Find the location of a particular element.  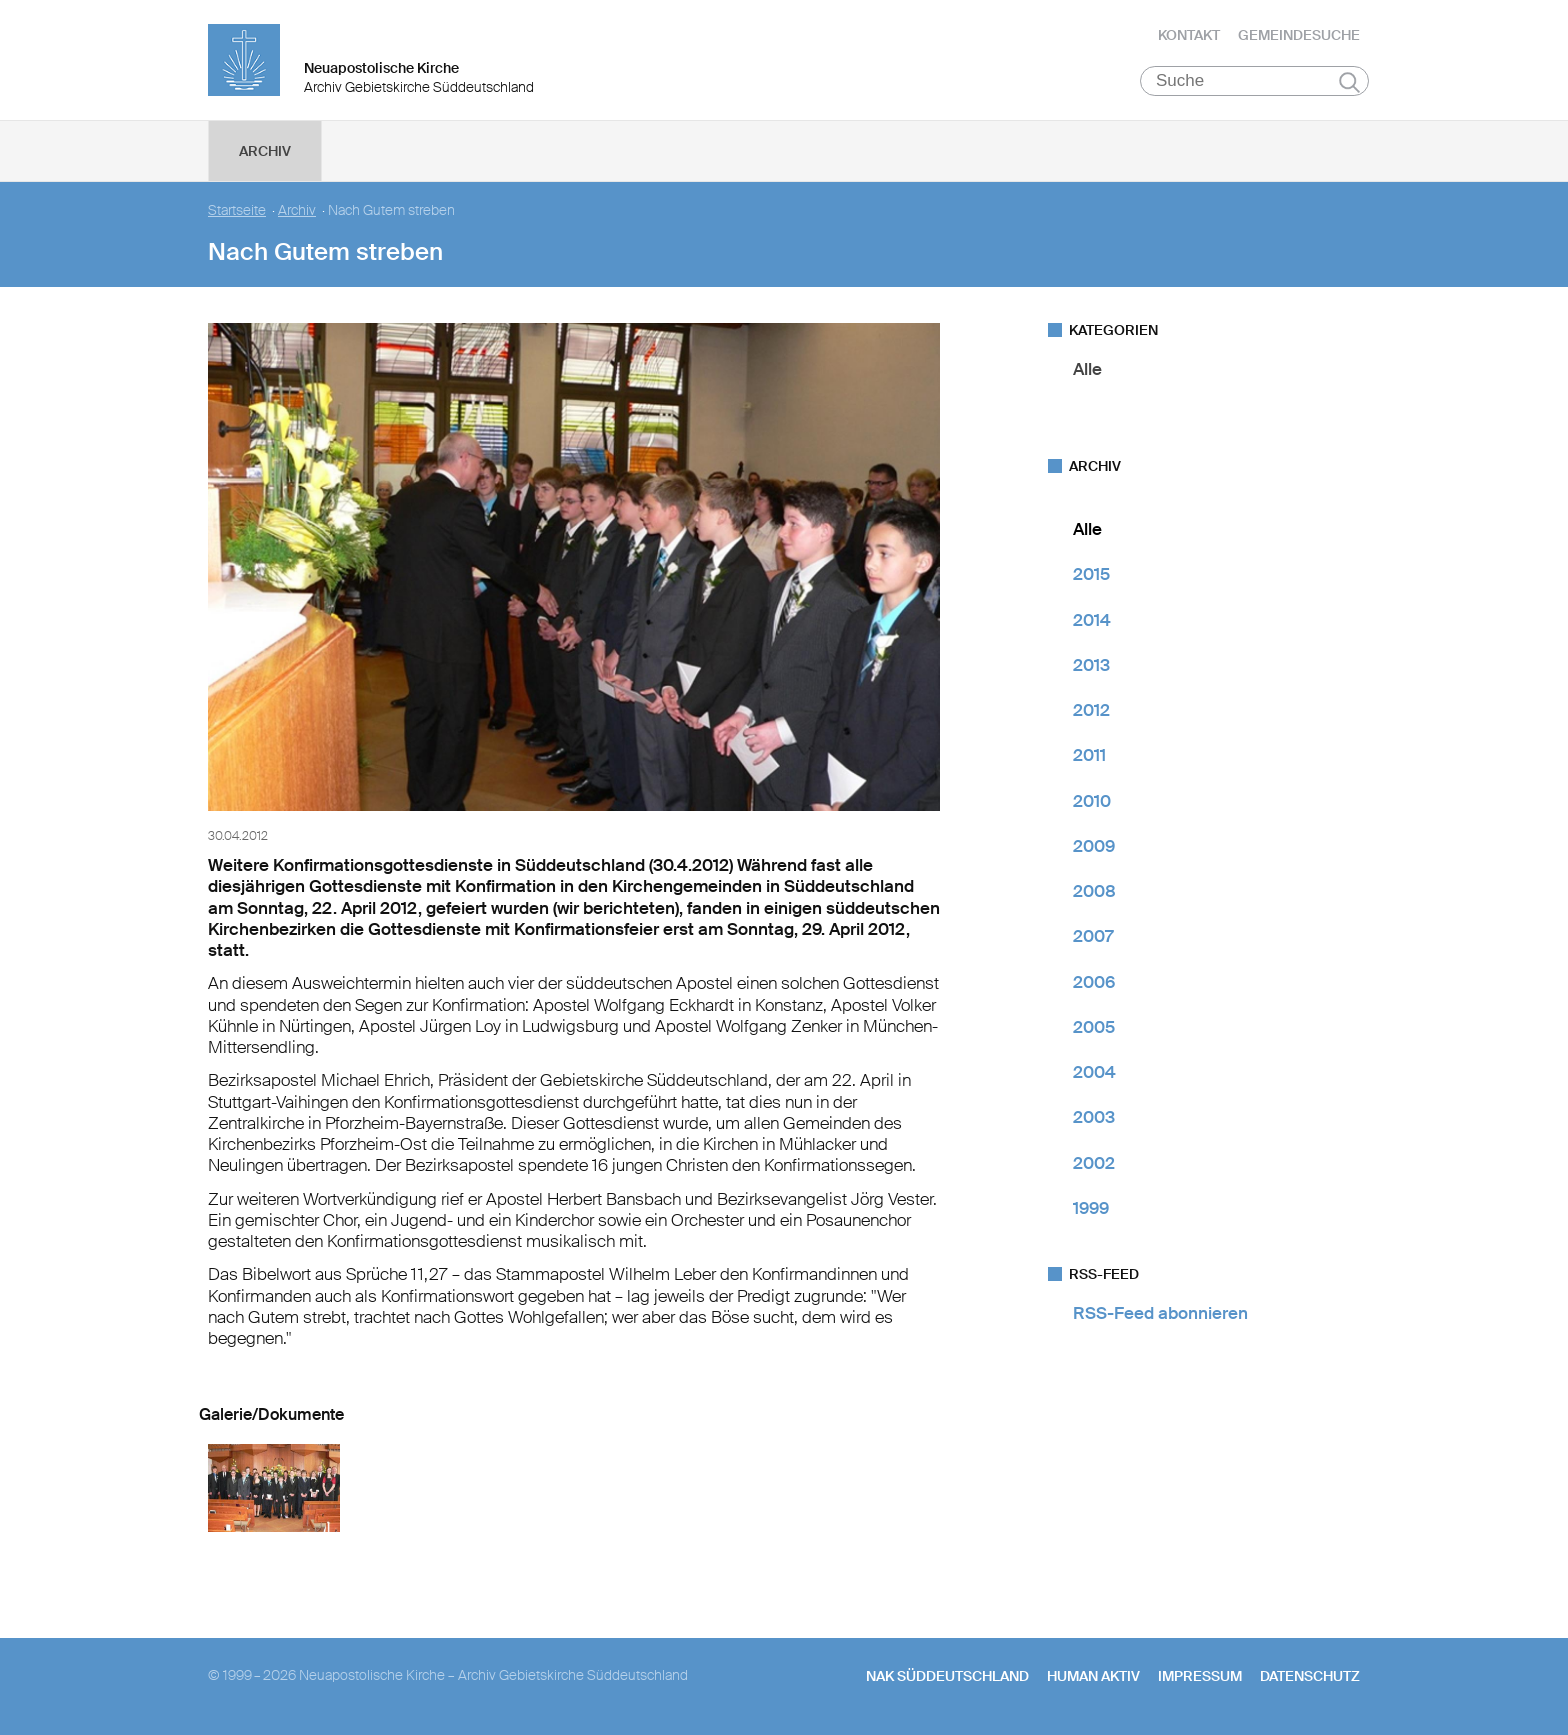

human aktiv is located at coordinates (1093, 1676).